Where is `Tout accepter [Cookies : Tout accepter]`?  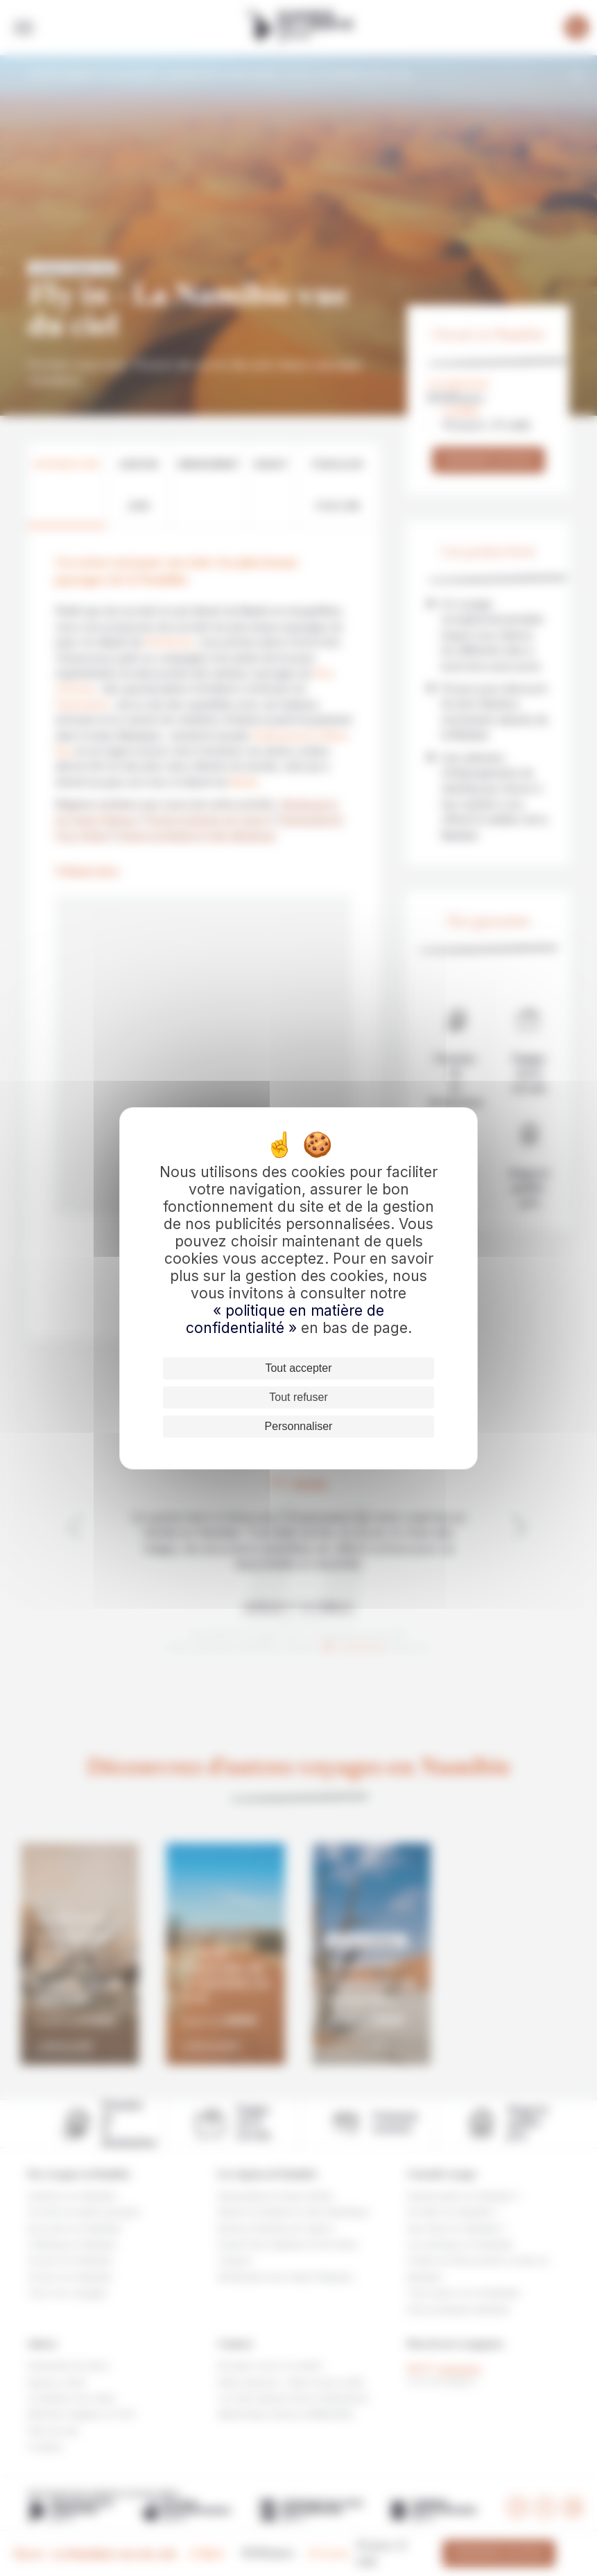
Tout accepter [Cookies : Tout accepter] is located at coordinates (298, 1368).